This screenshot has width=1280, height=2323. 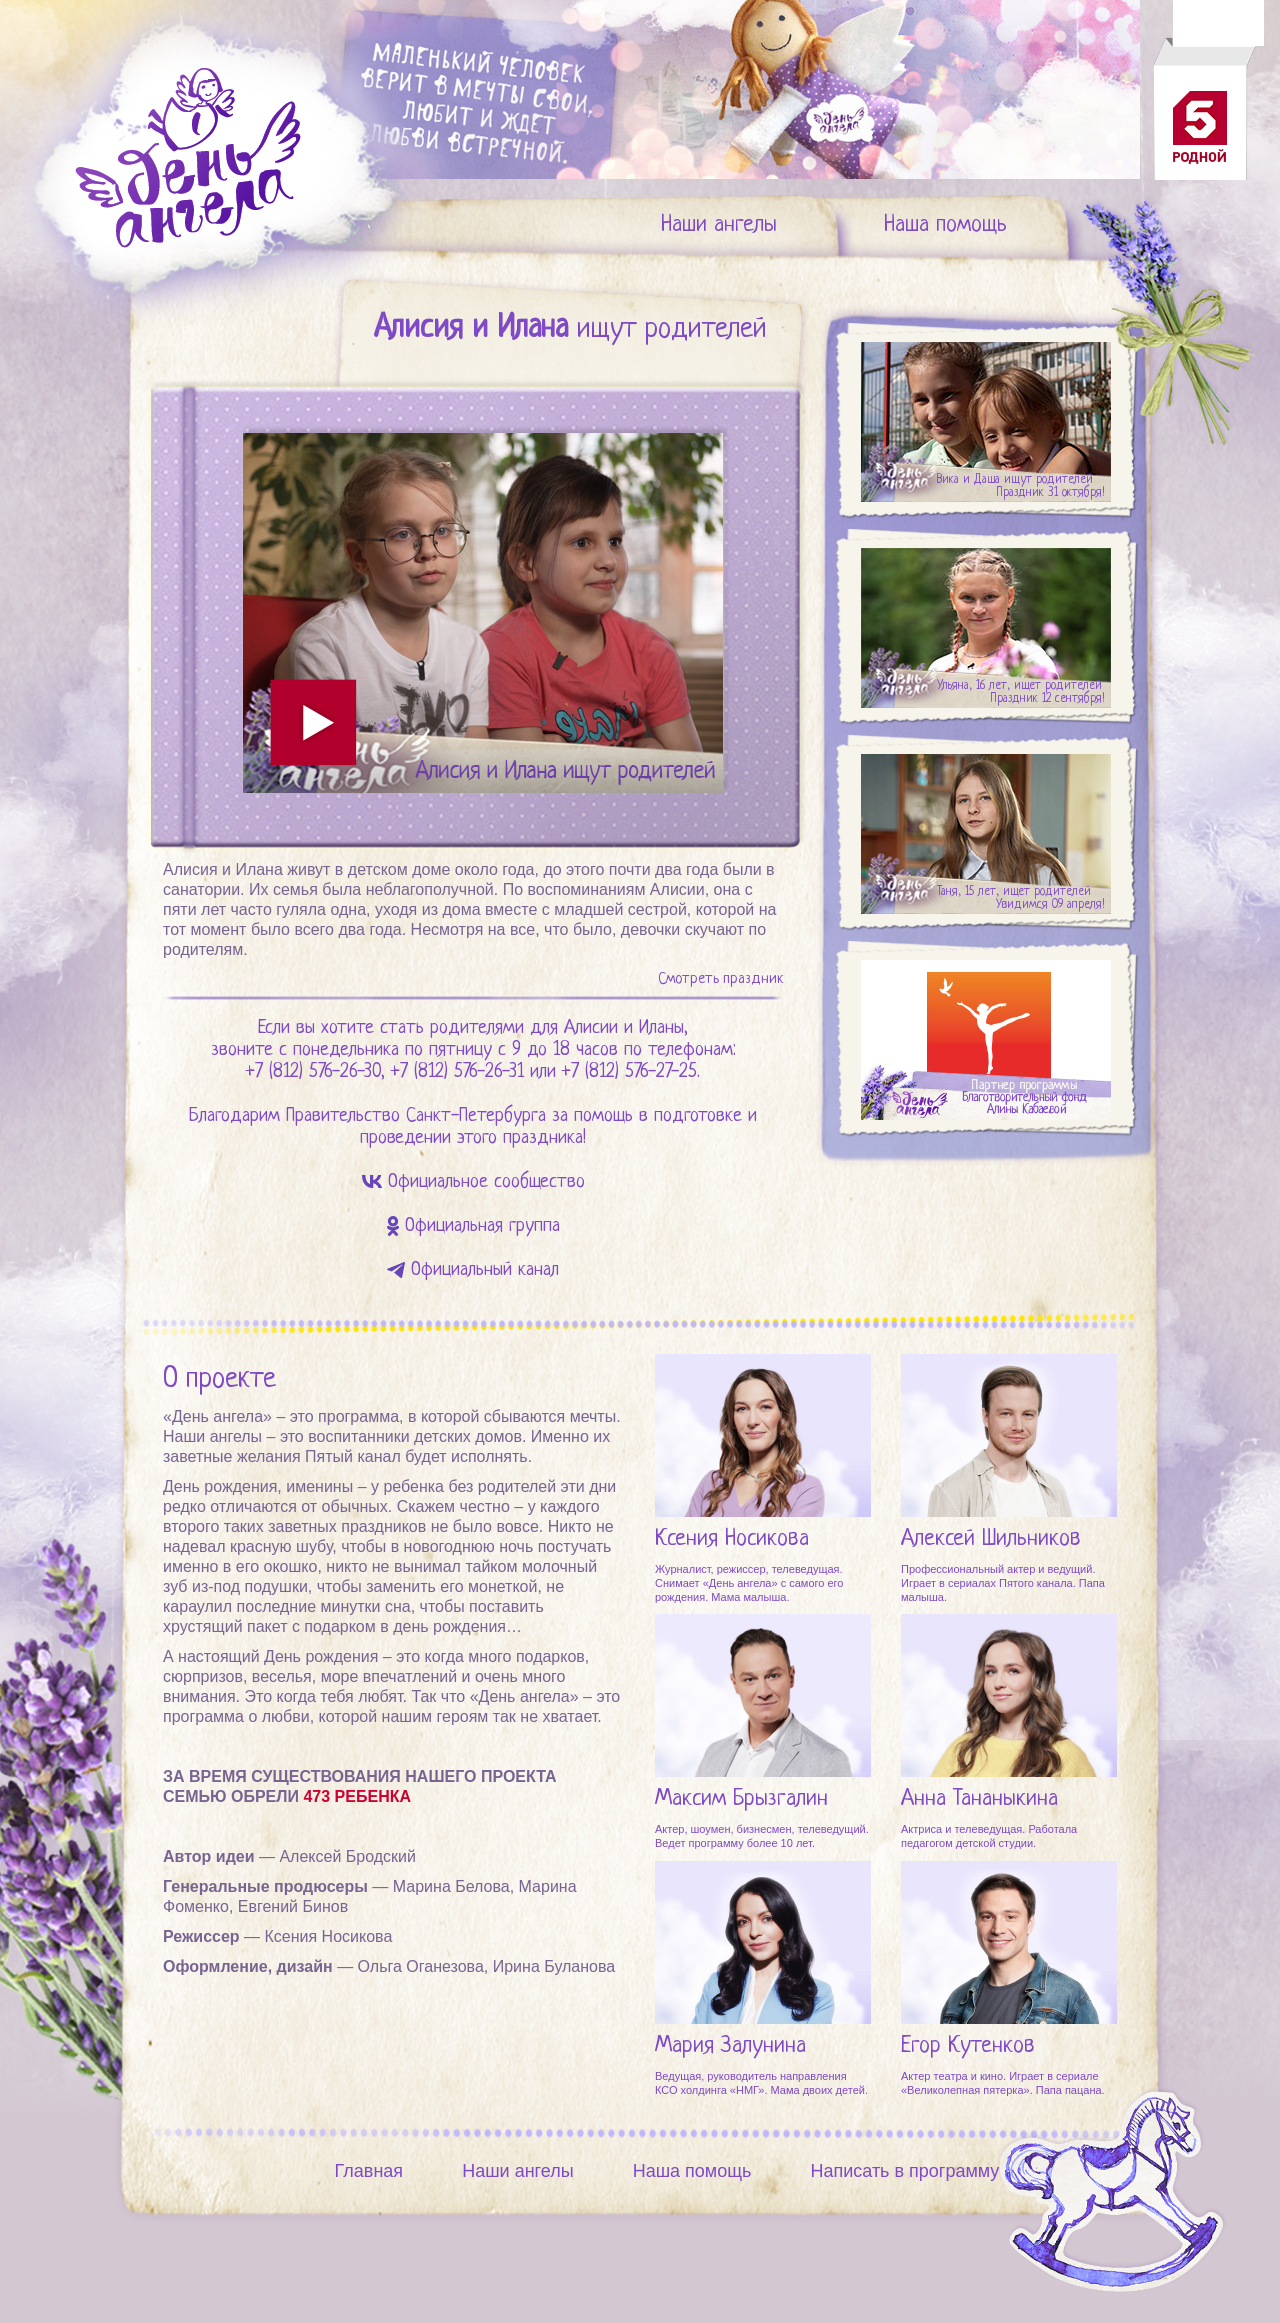 What do you see at coordinates (485, 1270) in the screenshot?
I see `Официальный канал` at bounding box center [485, 1270].